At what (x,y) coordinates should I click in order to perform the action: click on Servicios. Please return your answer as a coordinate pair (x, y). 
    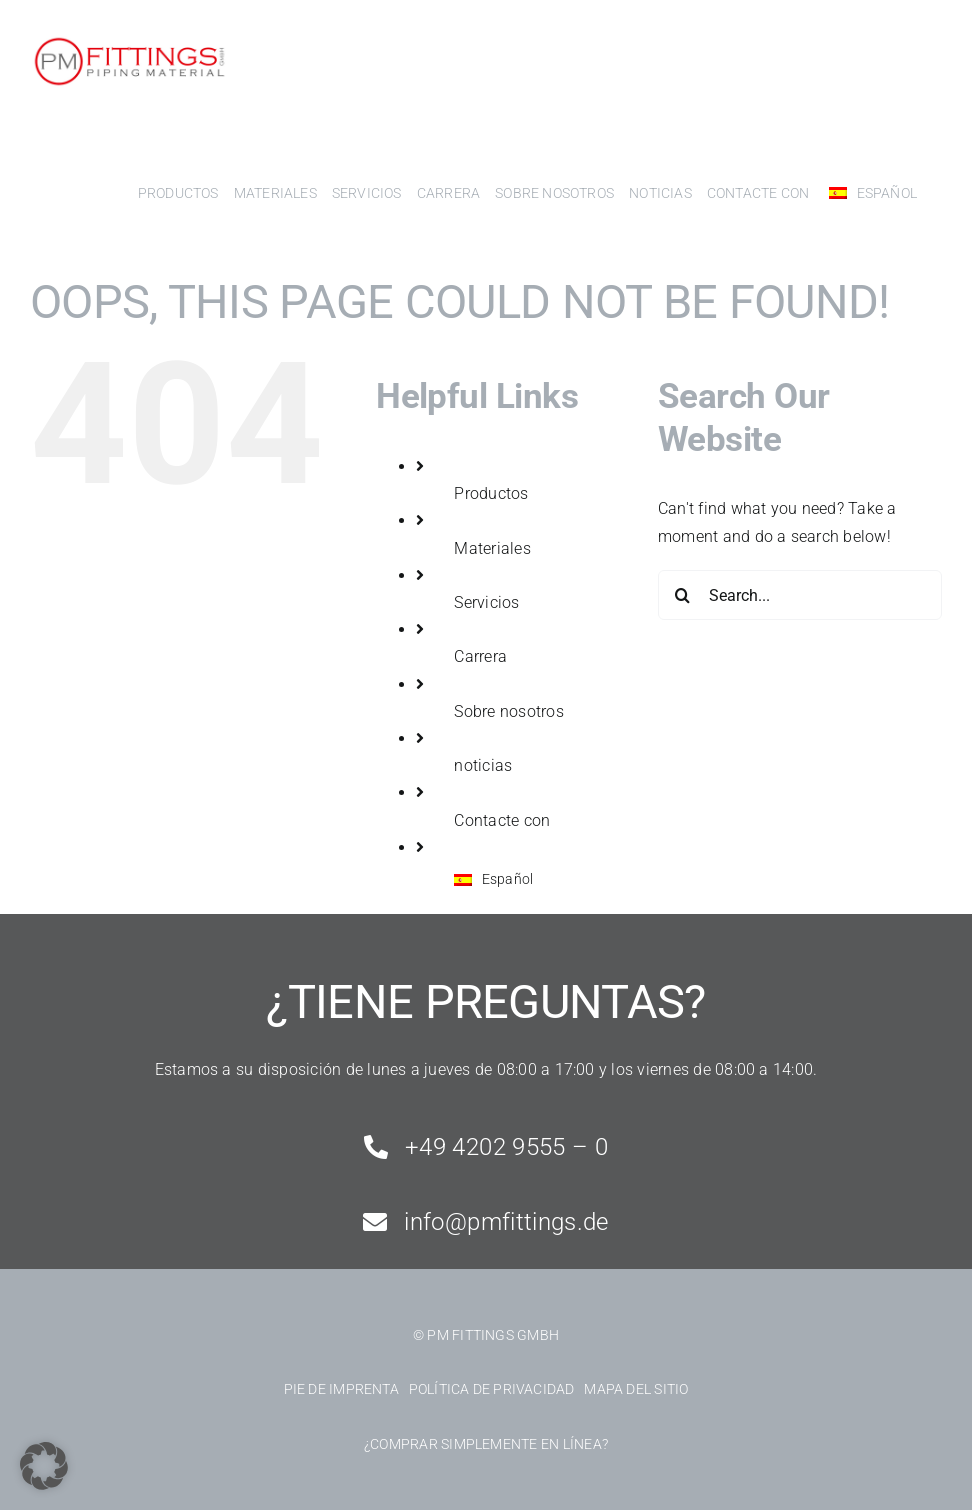
    Looking at the image, I should click on (486, 602).